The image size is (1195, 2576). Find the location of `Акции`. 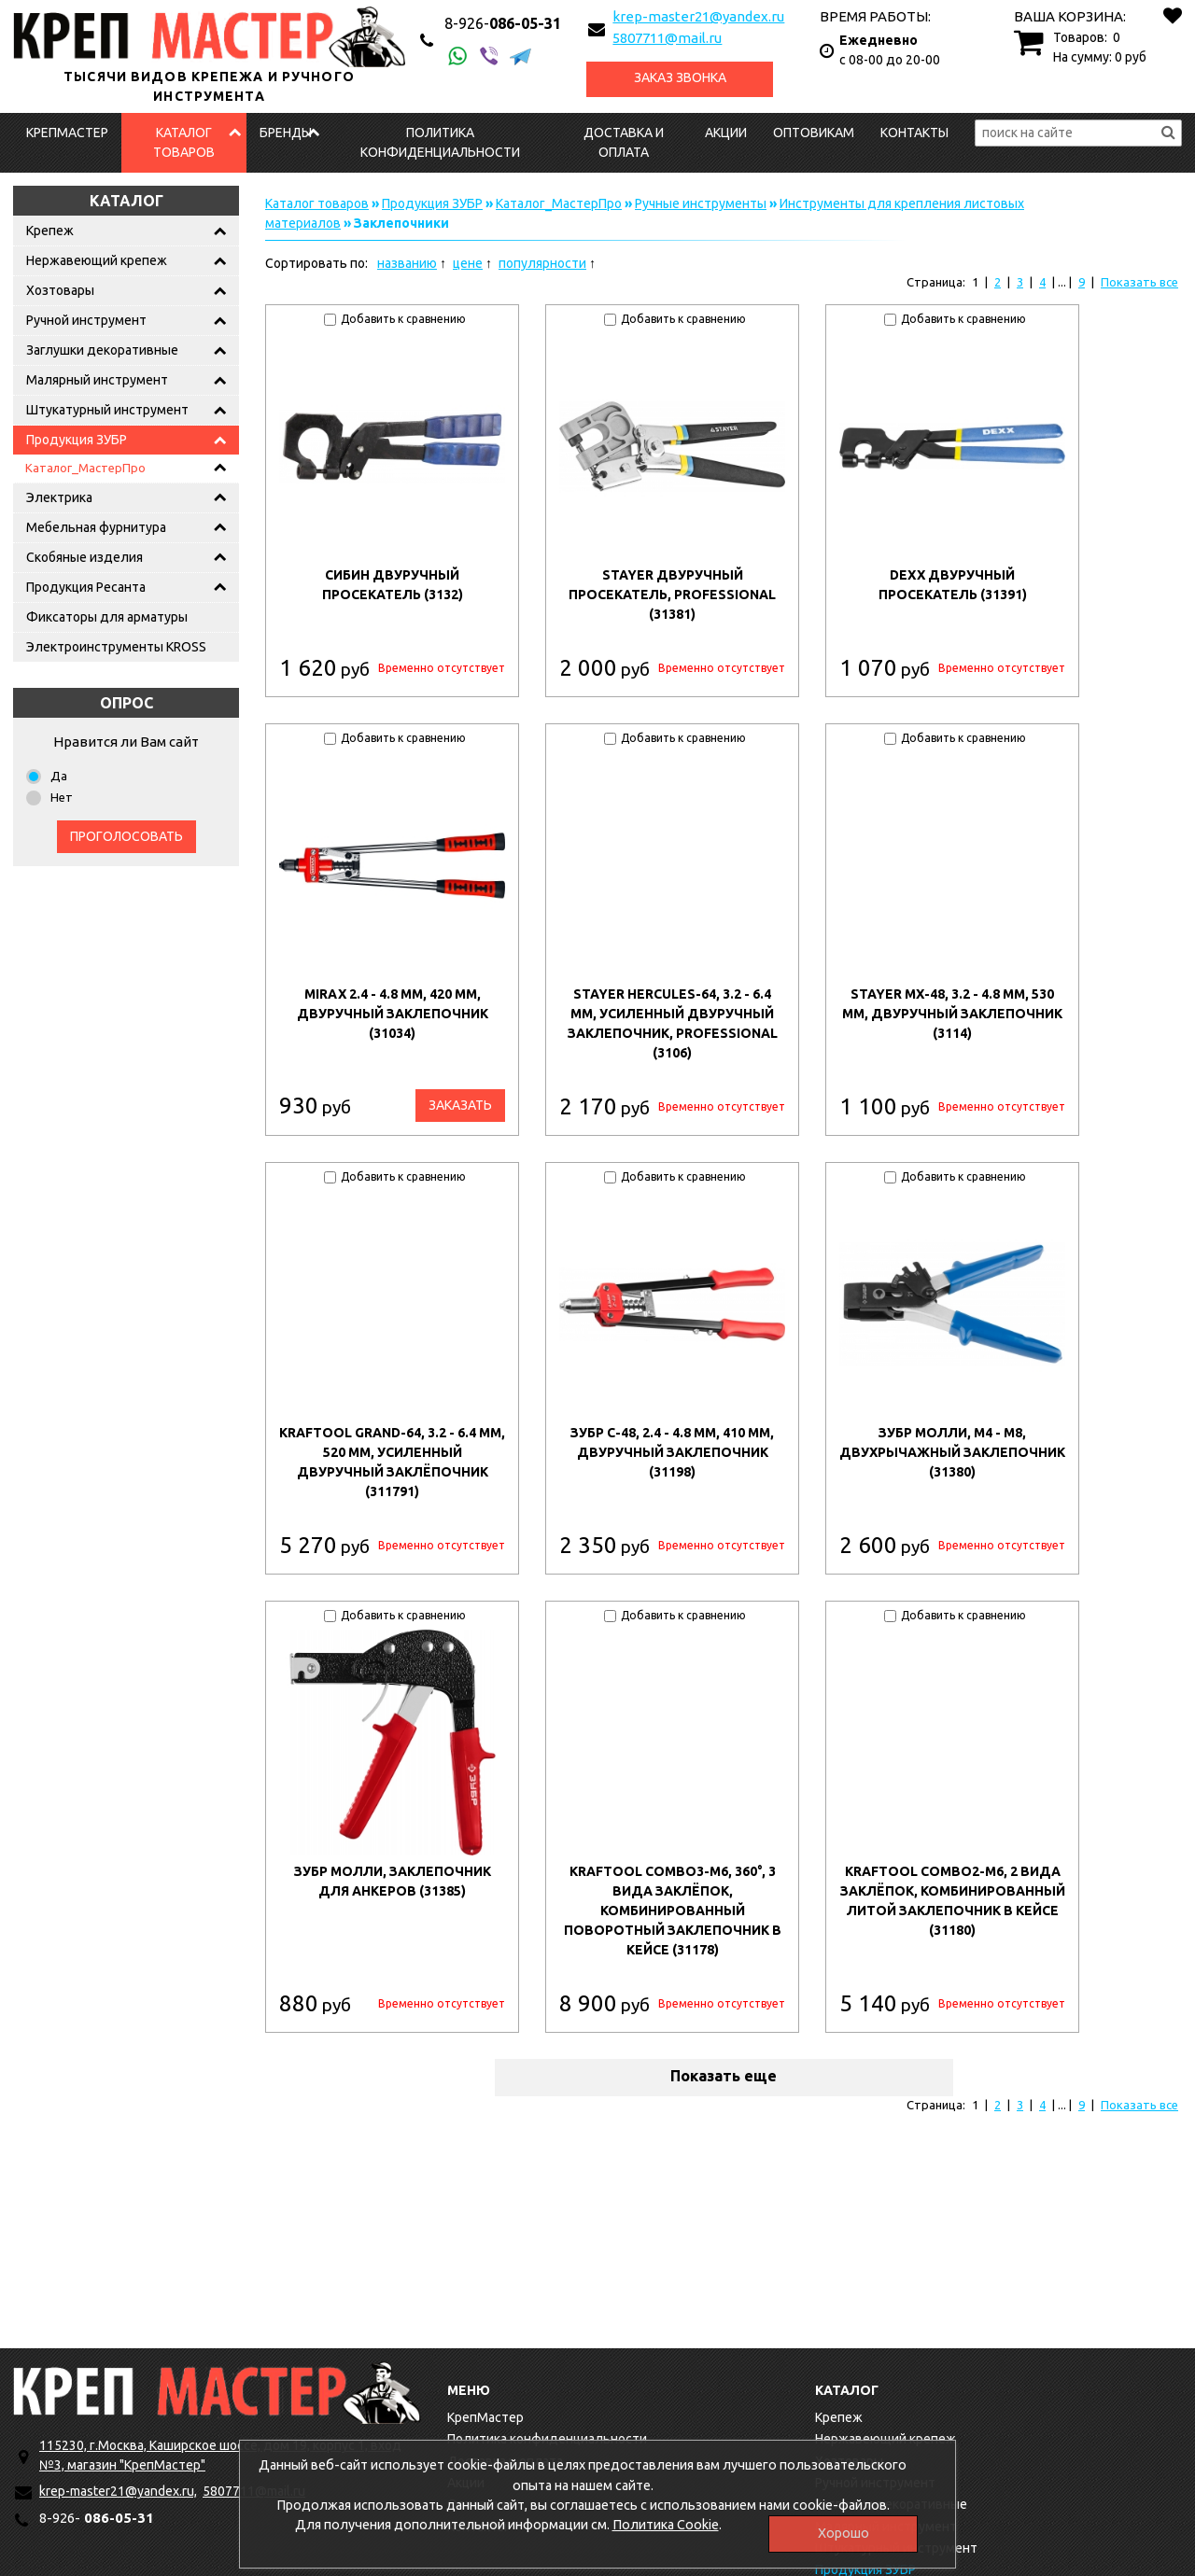

Акции is located at coordinates (726, 132).